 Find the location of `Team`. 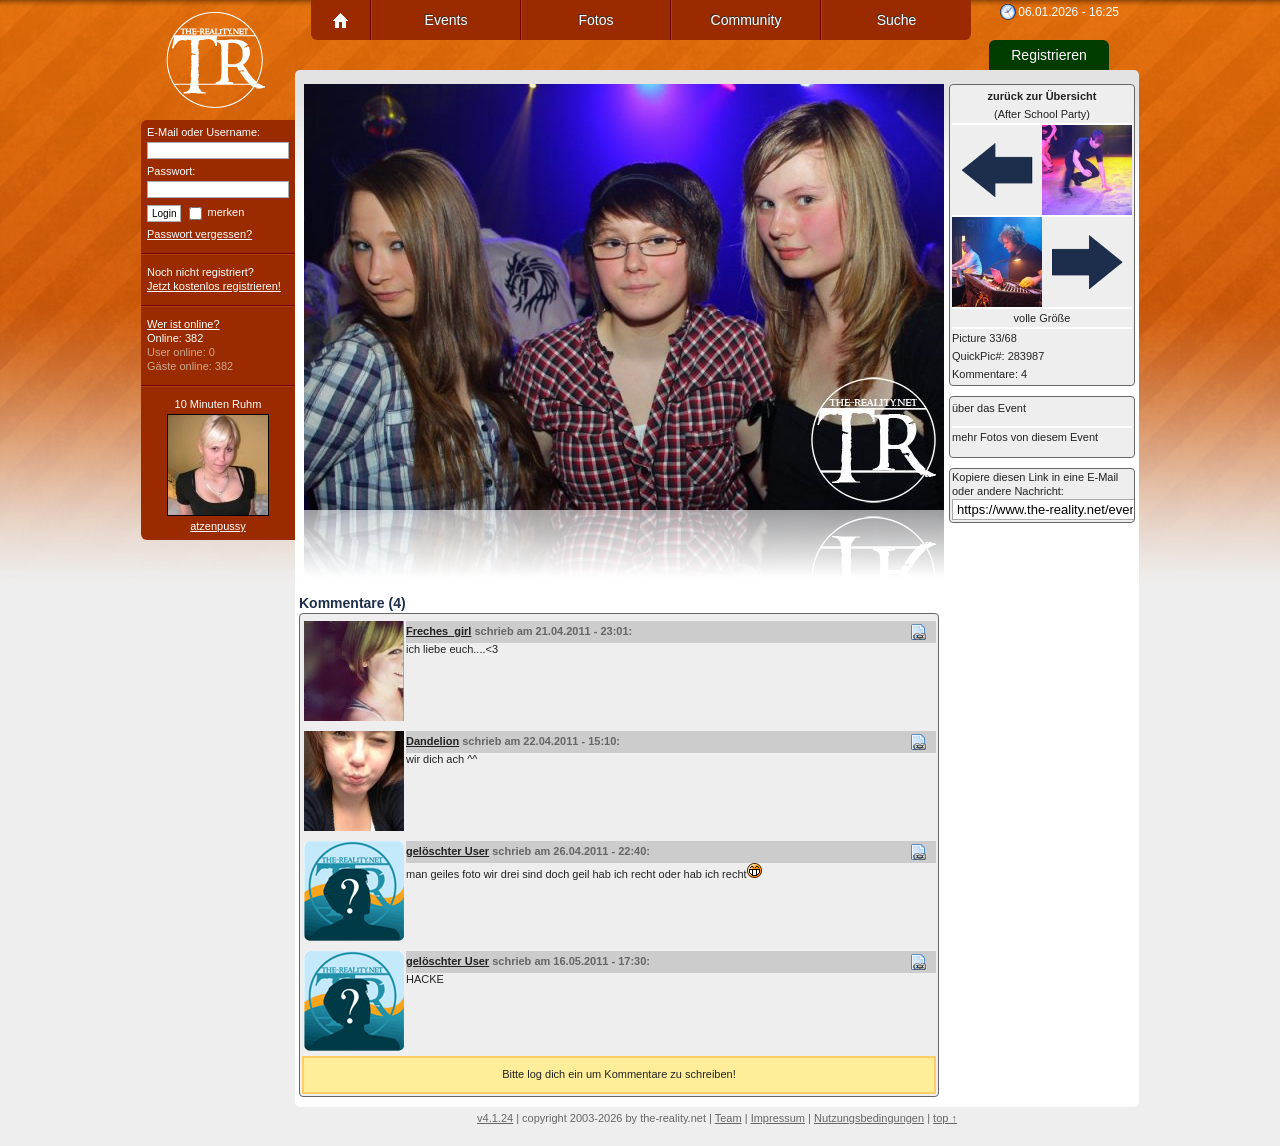

Team is located at coordinates (728, 1118).